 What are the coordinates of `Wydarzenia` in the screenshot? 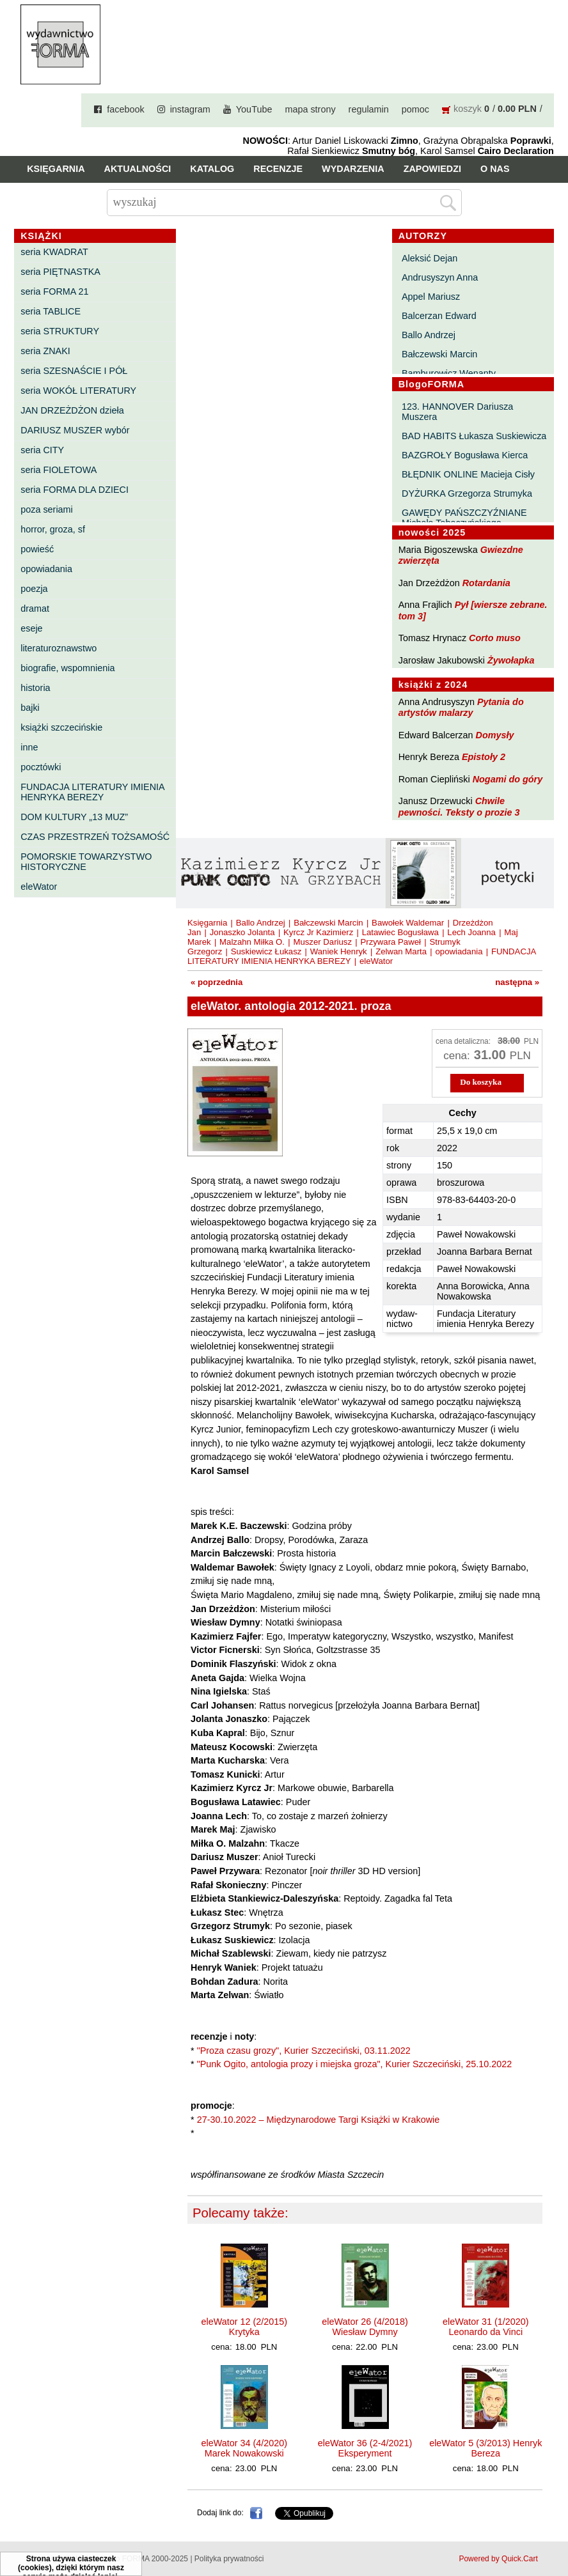 It's located at (353, 169).